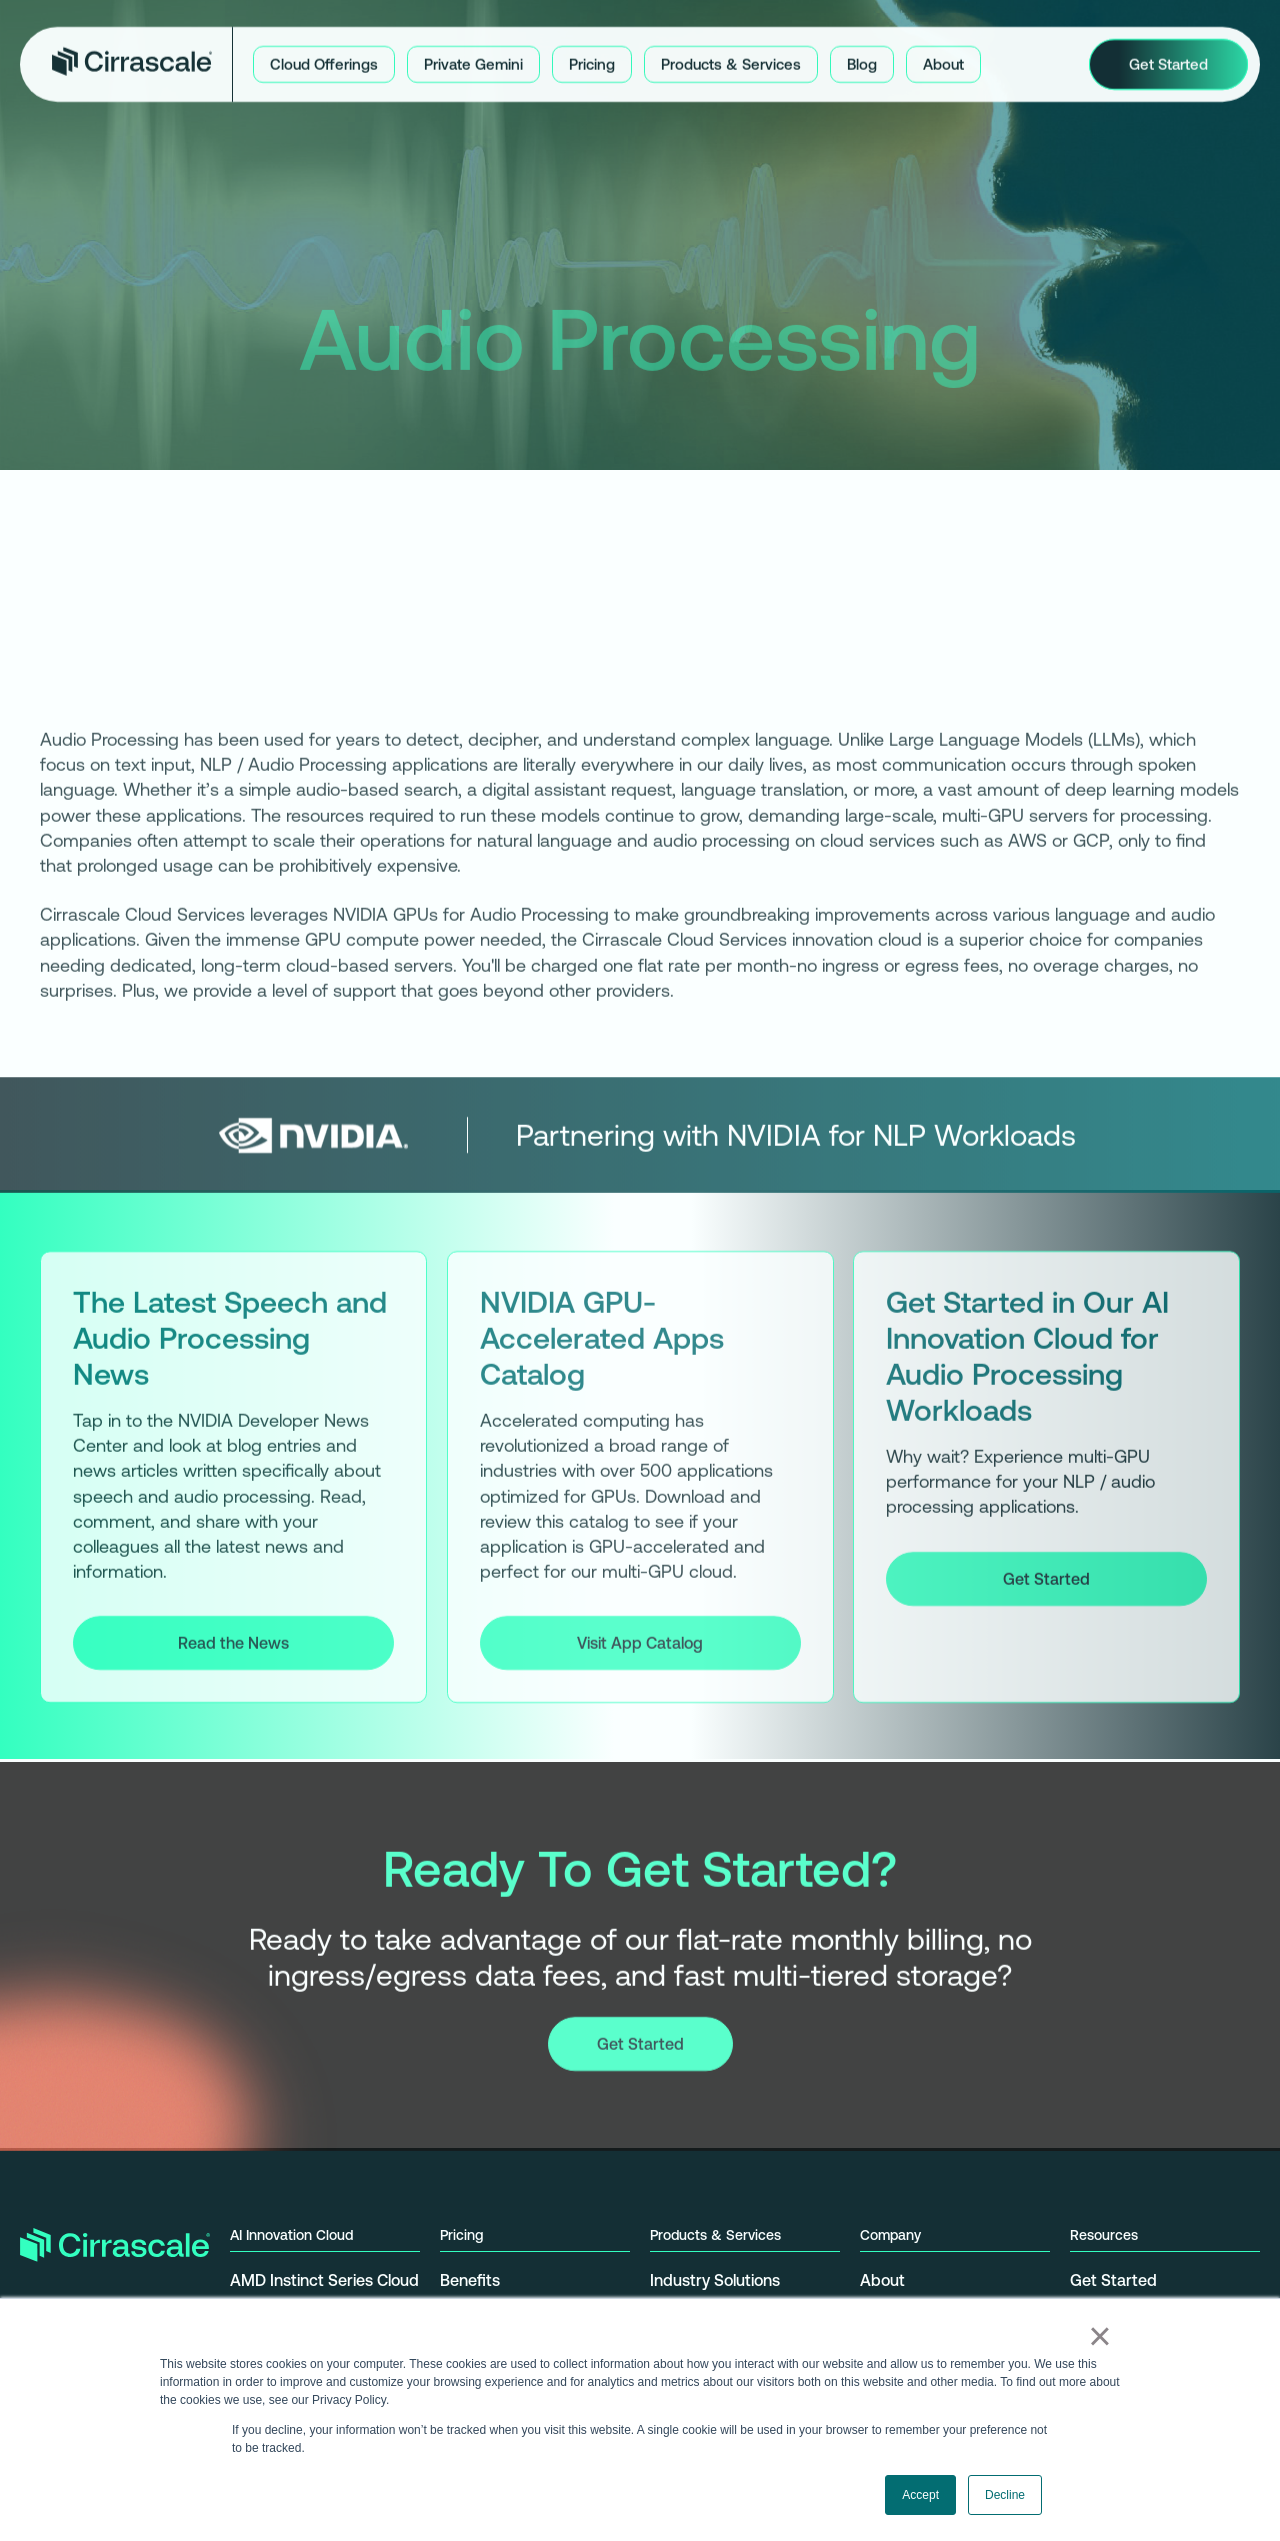 The image size is (1280, 2541). Describe the element at coordinates (882, 2280) in the screenshot. I see `About` at that location.